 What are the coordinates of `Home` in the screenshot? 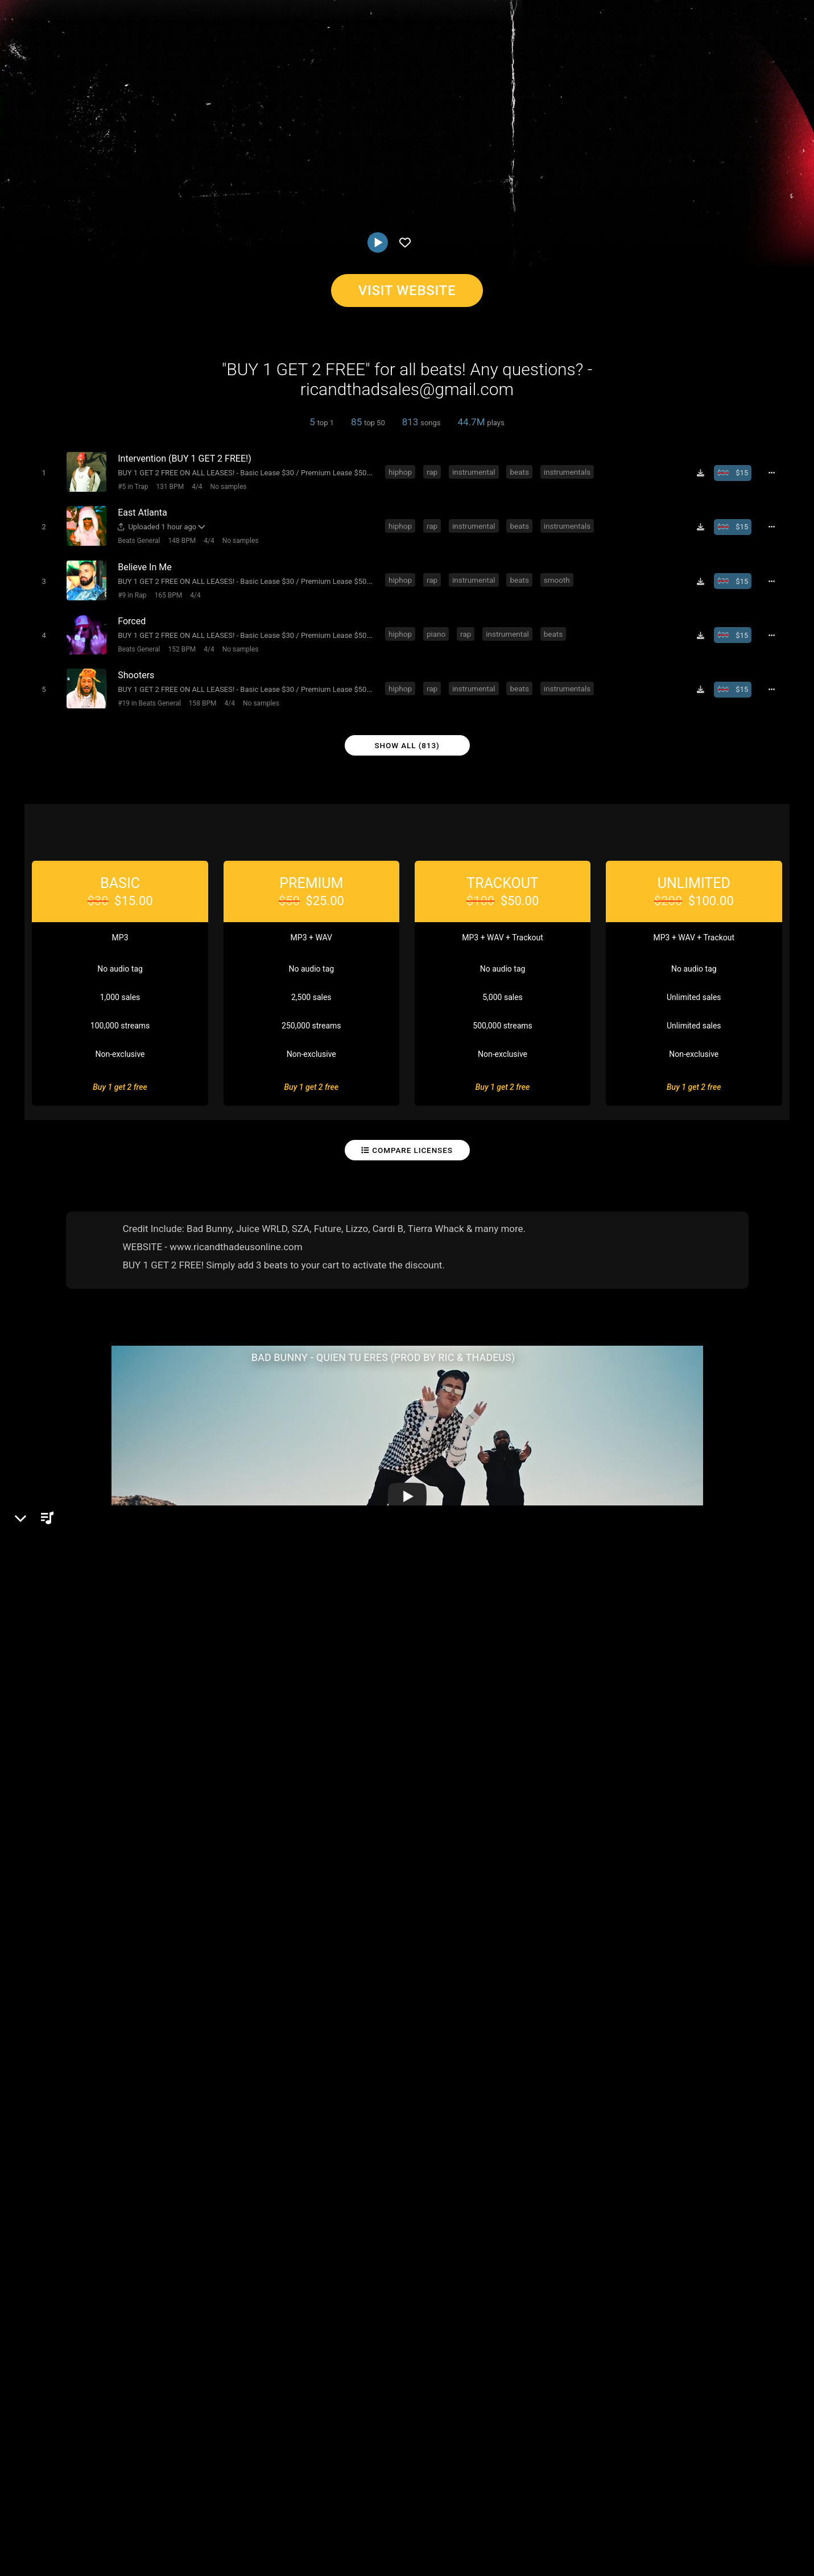 It's located at (17, 2508).